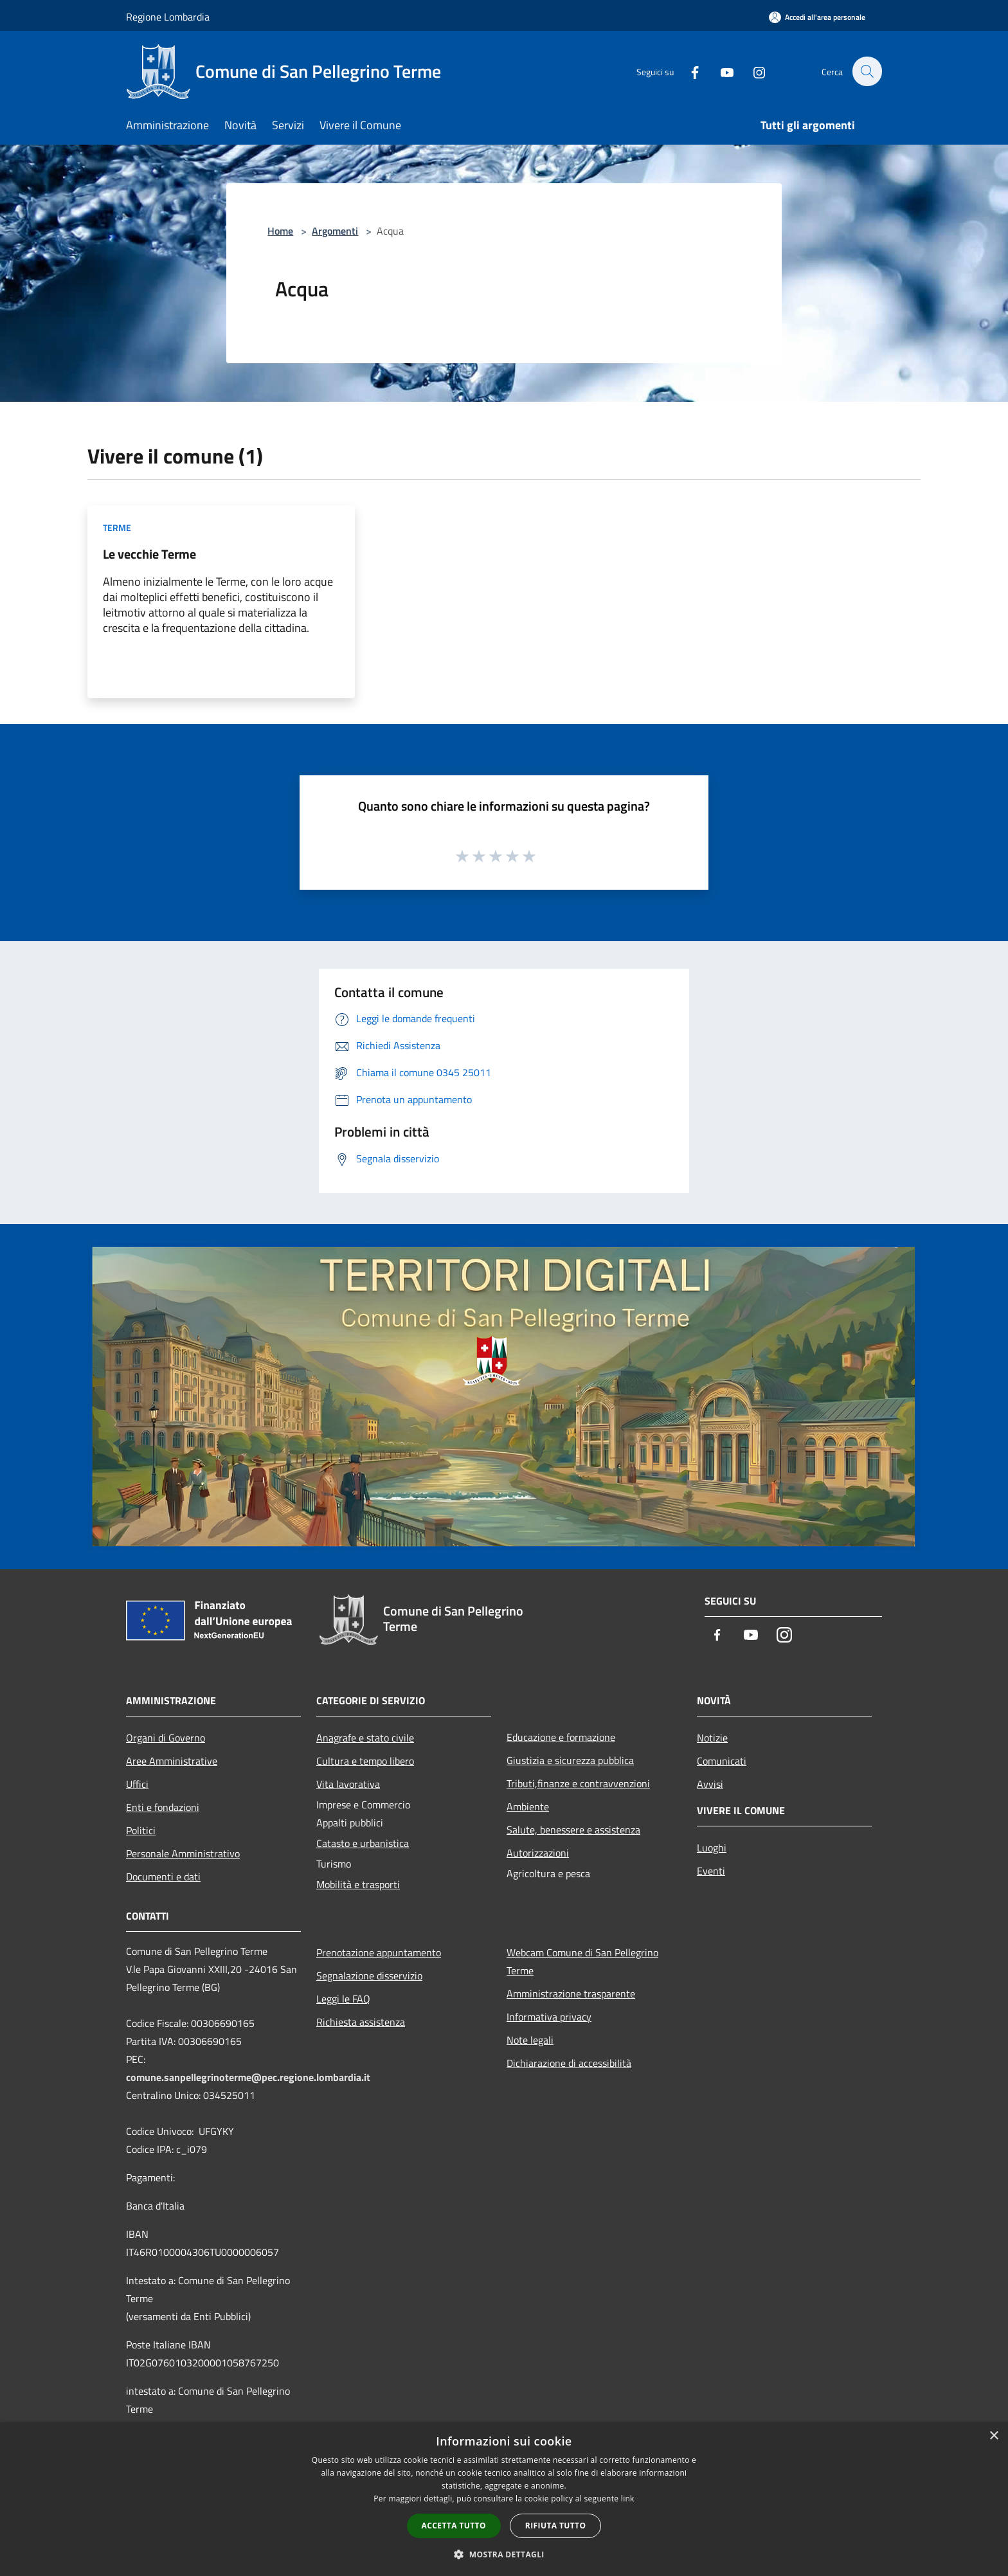  What do you see at coordinates (720, 71) in the screenshot?
I see `[Youtube]` at bounding box center [720, 71].